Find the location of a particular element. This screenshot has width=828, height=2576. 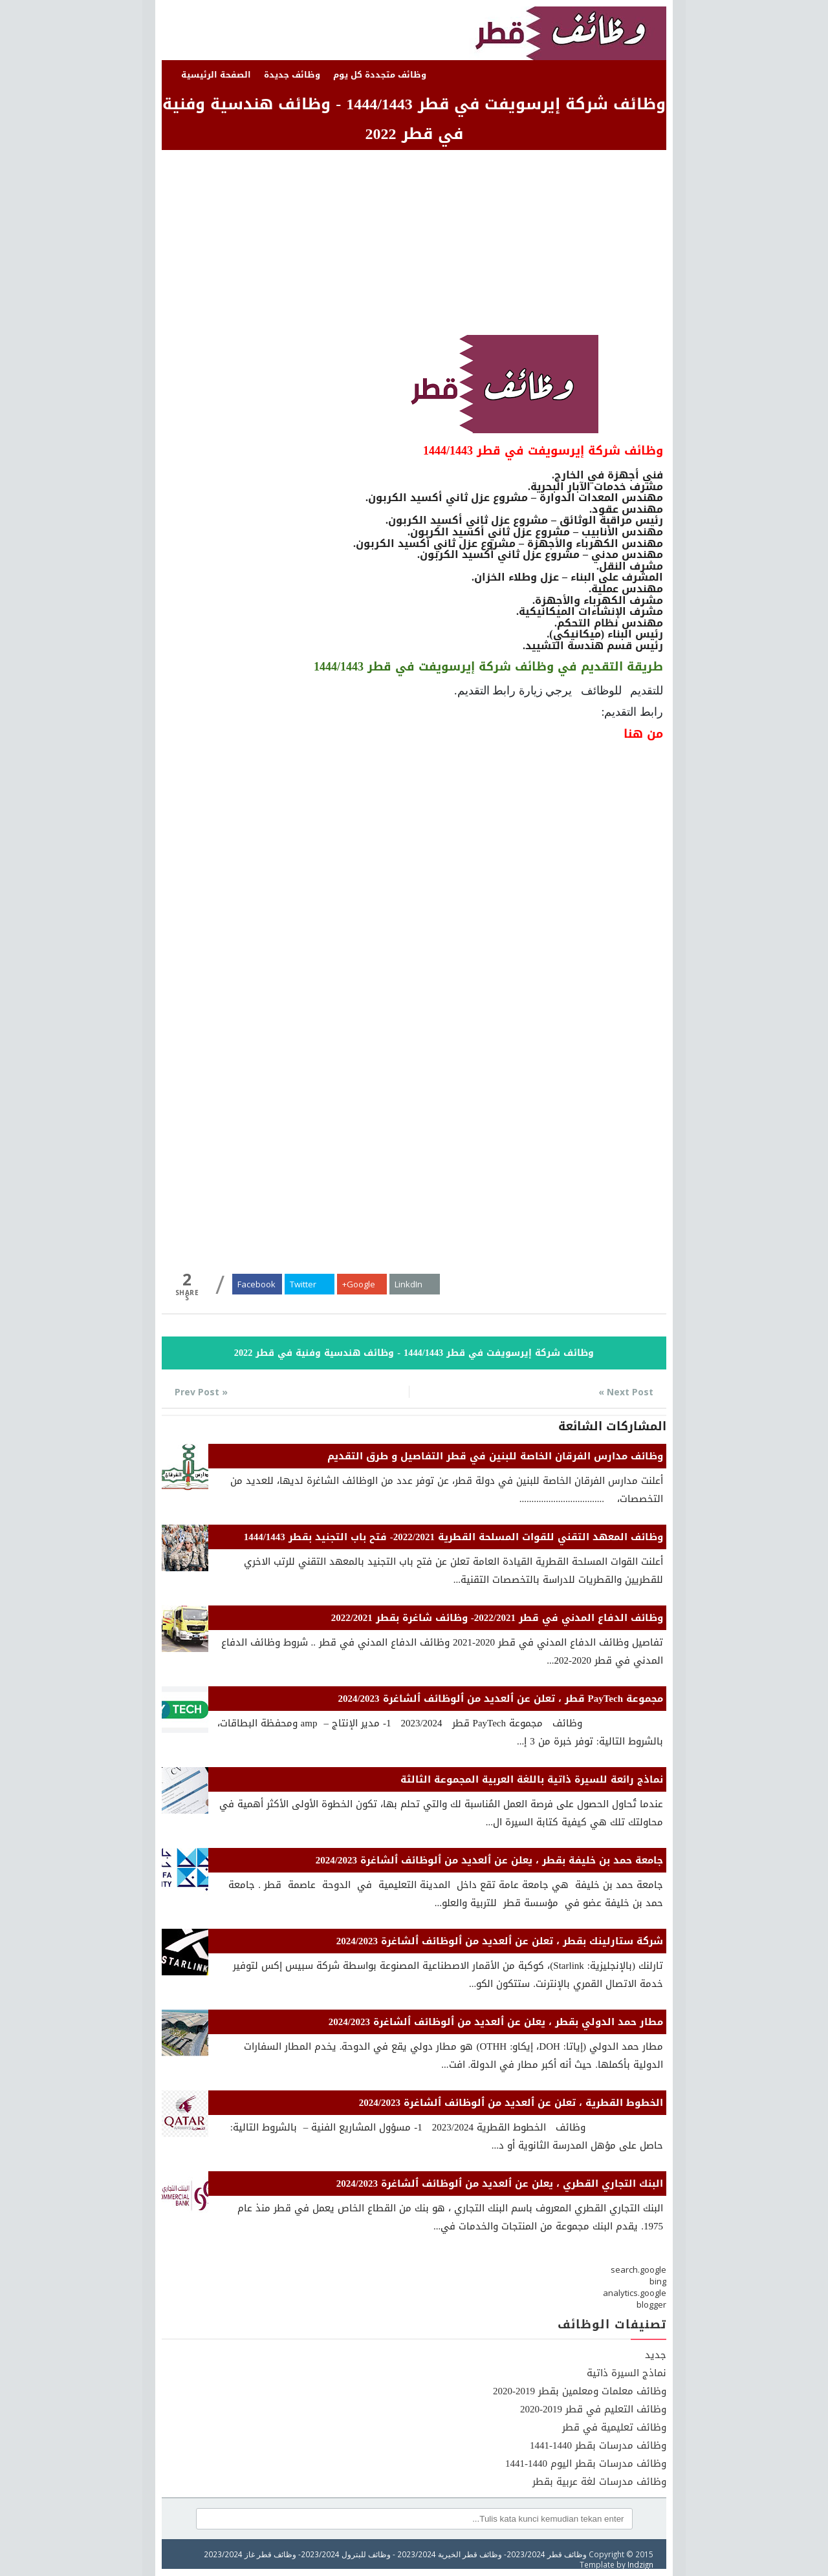

الصفحة الرئيسية is located at coordinates (216, 75).